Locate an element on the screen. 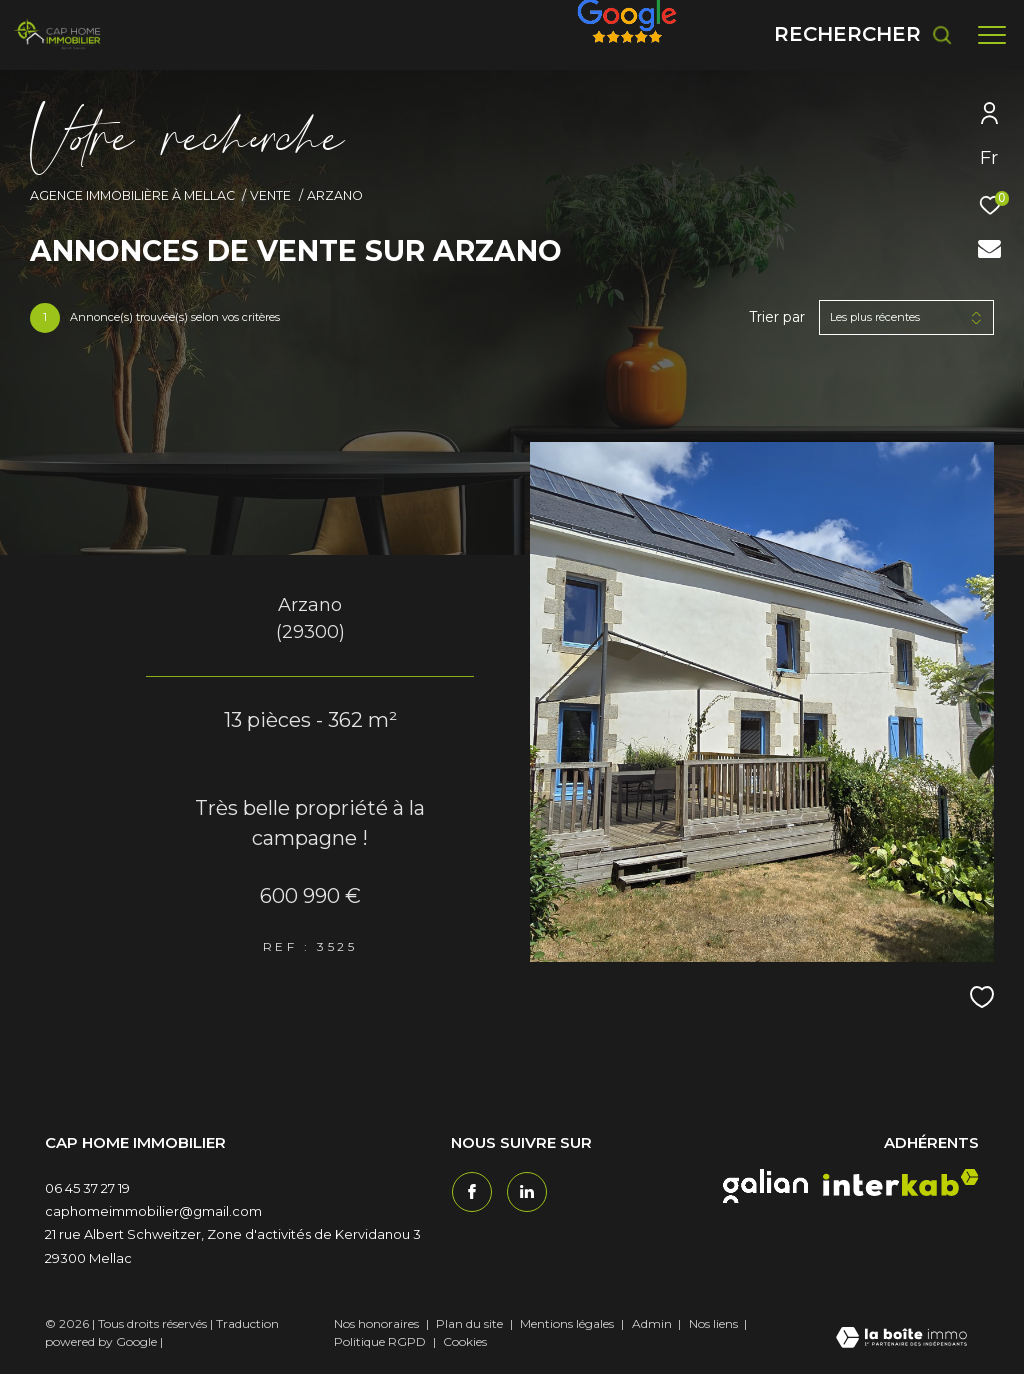 This screenshot has width=1024, height=1374. Nos honoraires is located at coordinates (376, 1323).